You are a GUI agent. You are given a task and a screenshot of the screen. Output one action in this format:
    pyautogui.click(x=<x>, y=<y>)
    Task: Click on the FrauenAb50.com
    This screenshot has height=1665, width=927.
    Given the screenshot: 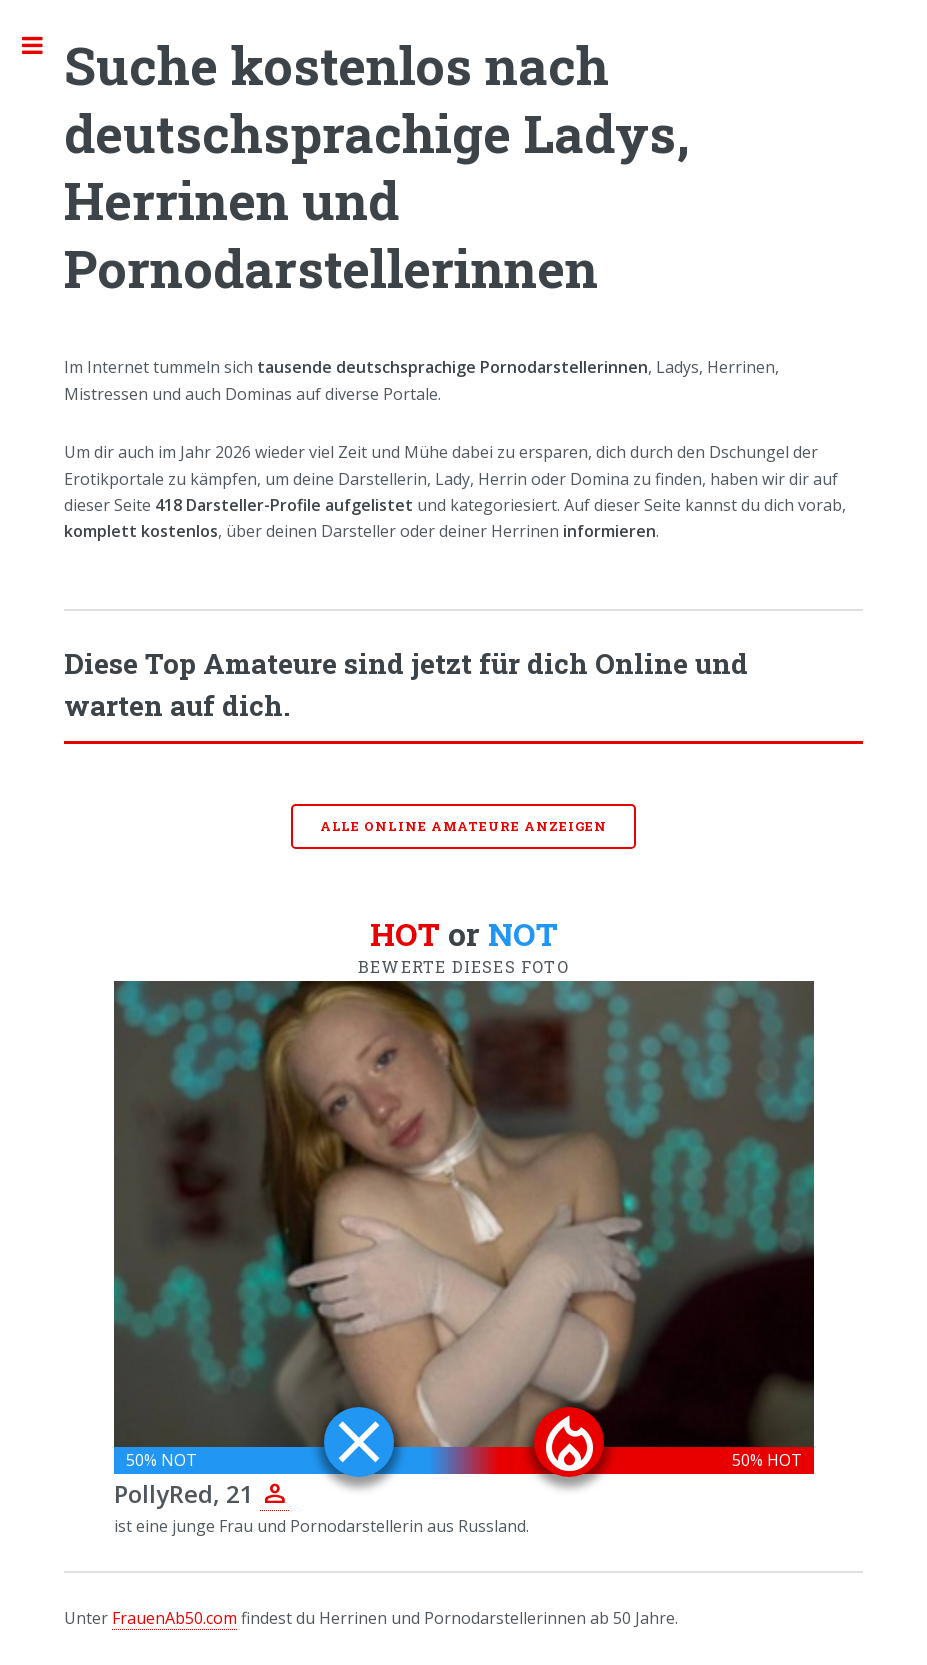 What is the action you would take?
    pyautogui.click(x=174, y=1618)
    